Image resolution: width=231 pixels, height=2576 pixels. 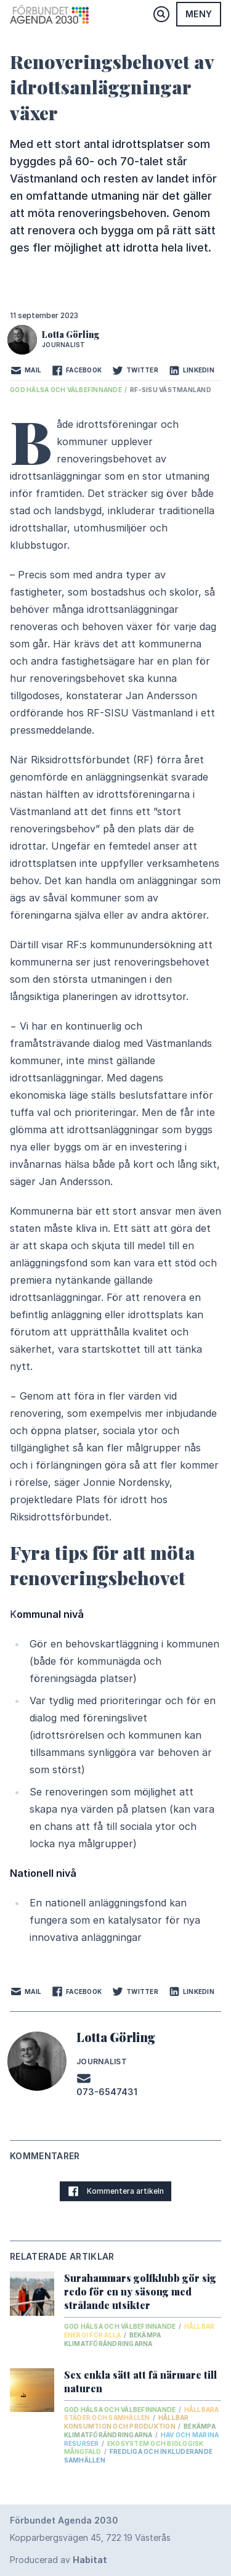 I want to click on God hälsa och välbefinnande, so click(x=66, y=389).